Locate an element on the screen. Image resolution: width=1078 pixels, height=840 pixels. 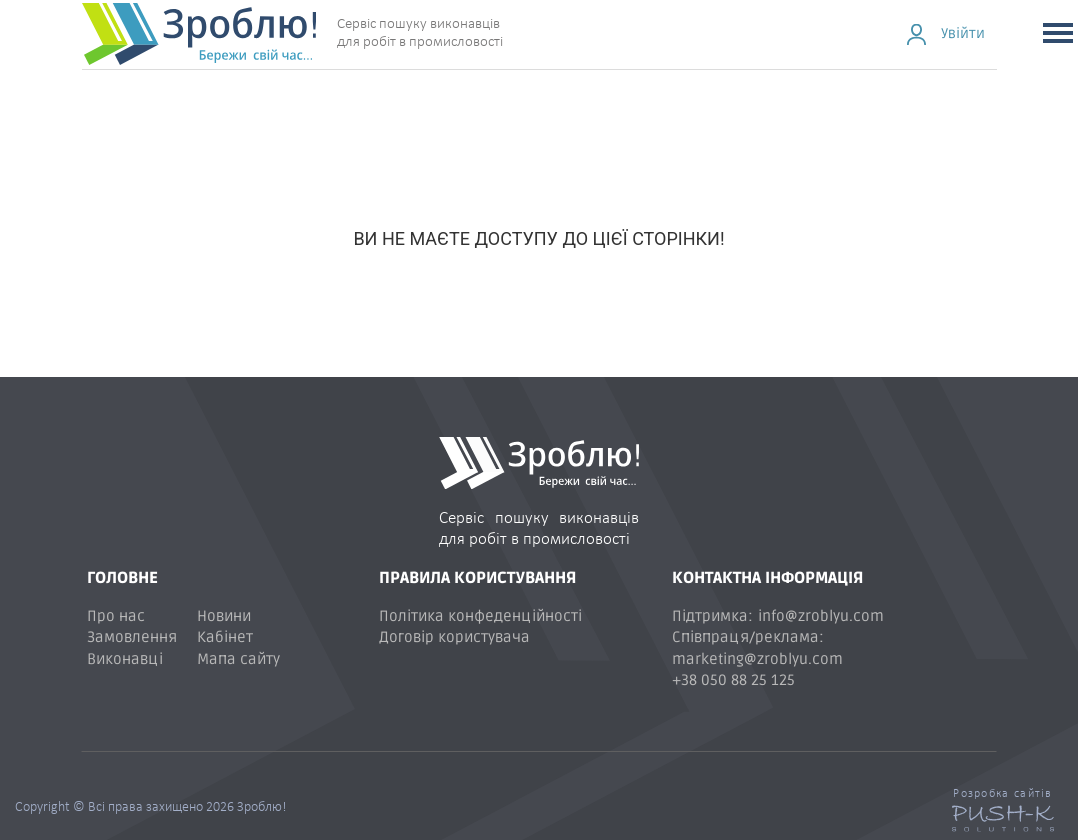
info@zroblyu.com is located at coordinates (821, 616).